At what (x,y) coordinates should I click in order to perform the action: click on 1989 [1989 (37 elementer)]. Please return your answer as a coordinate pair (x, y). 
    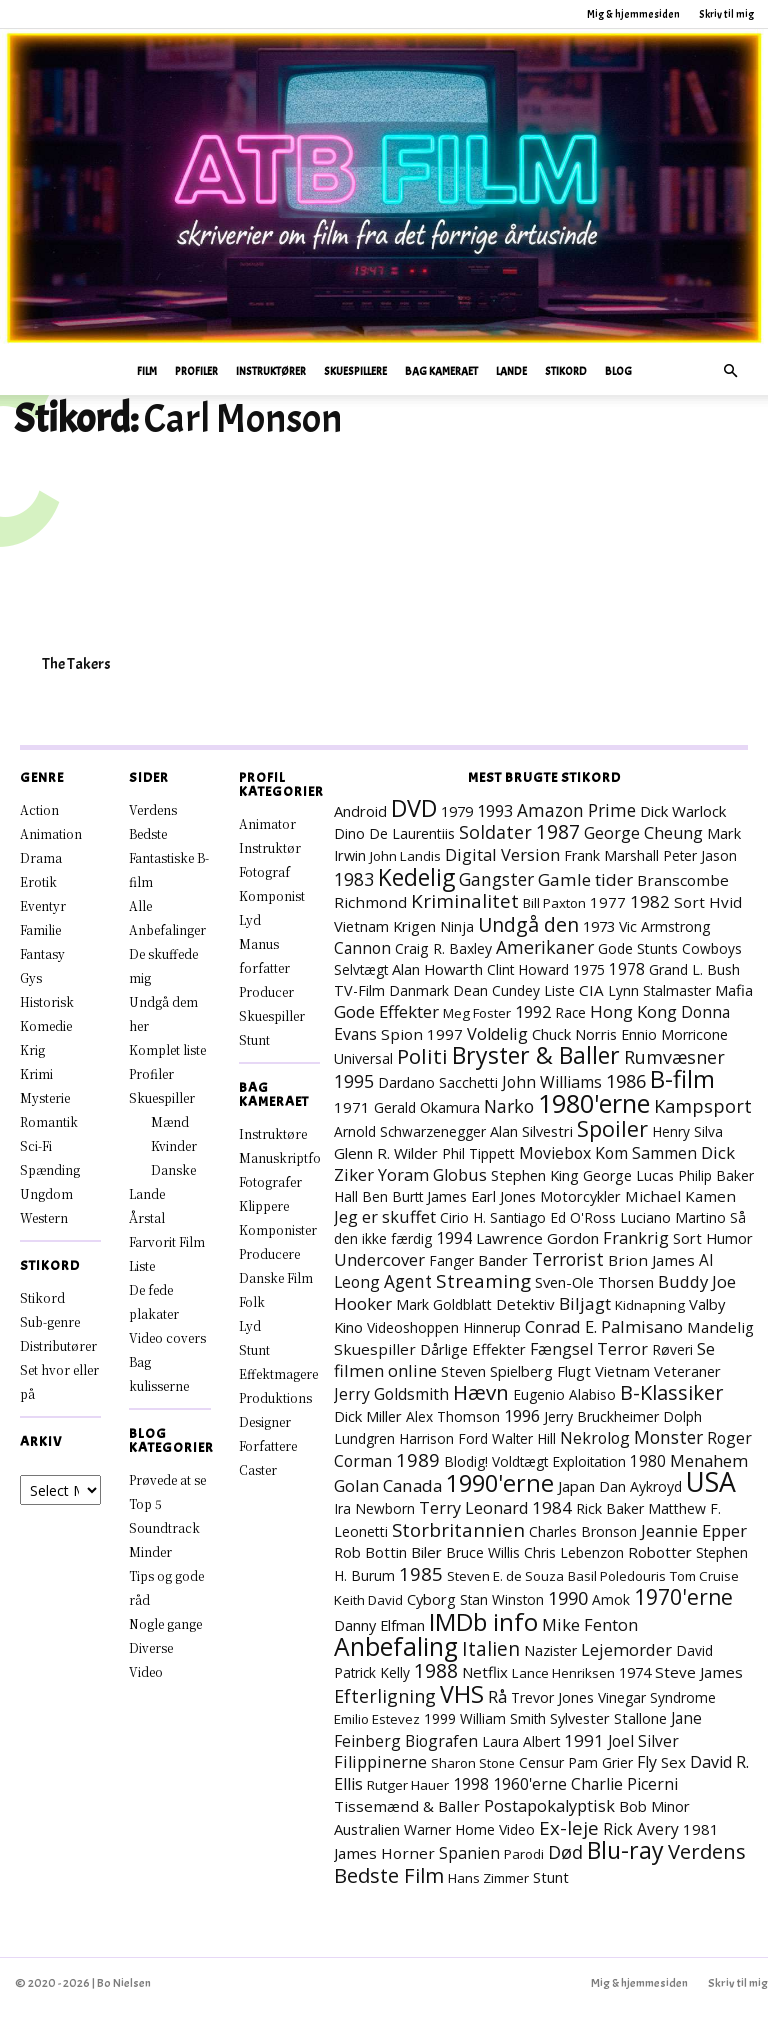
    Looking at the image, I should click on (418, 1459).